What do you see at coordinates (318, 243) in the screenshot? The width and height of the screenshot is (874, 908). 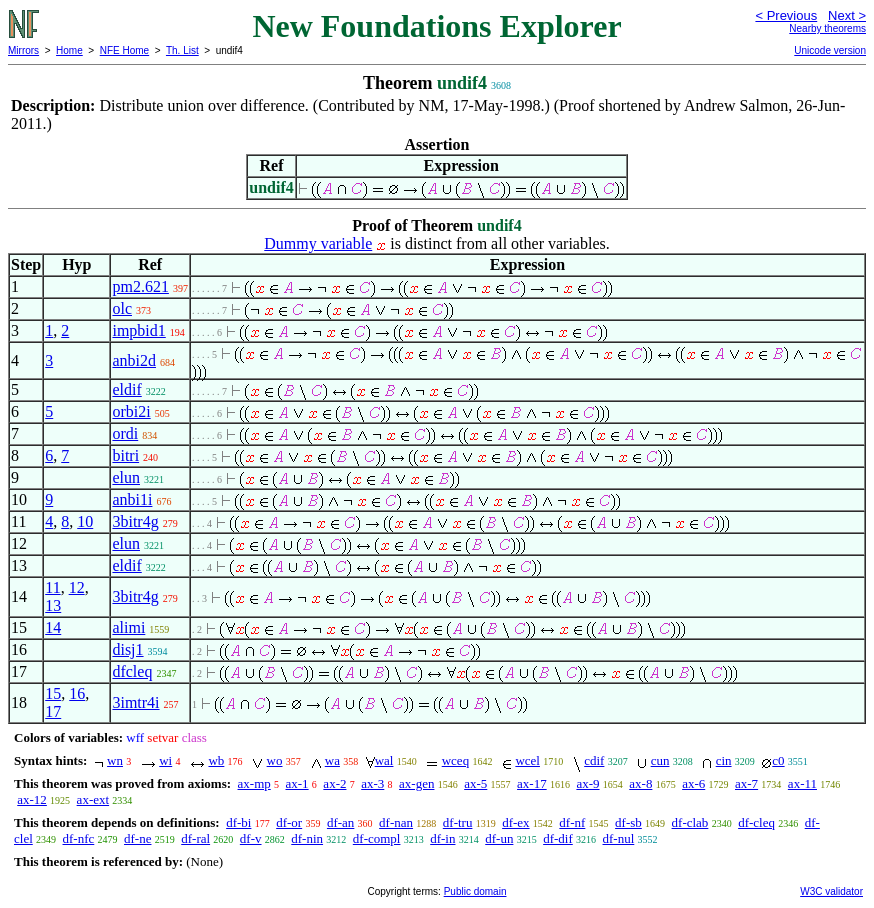 I see `Dummy variable` at bounding box center [318, 243].